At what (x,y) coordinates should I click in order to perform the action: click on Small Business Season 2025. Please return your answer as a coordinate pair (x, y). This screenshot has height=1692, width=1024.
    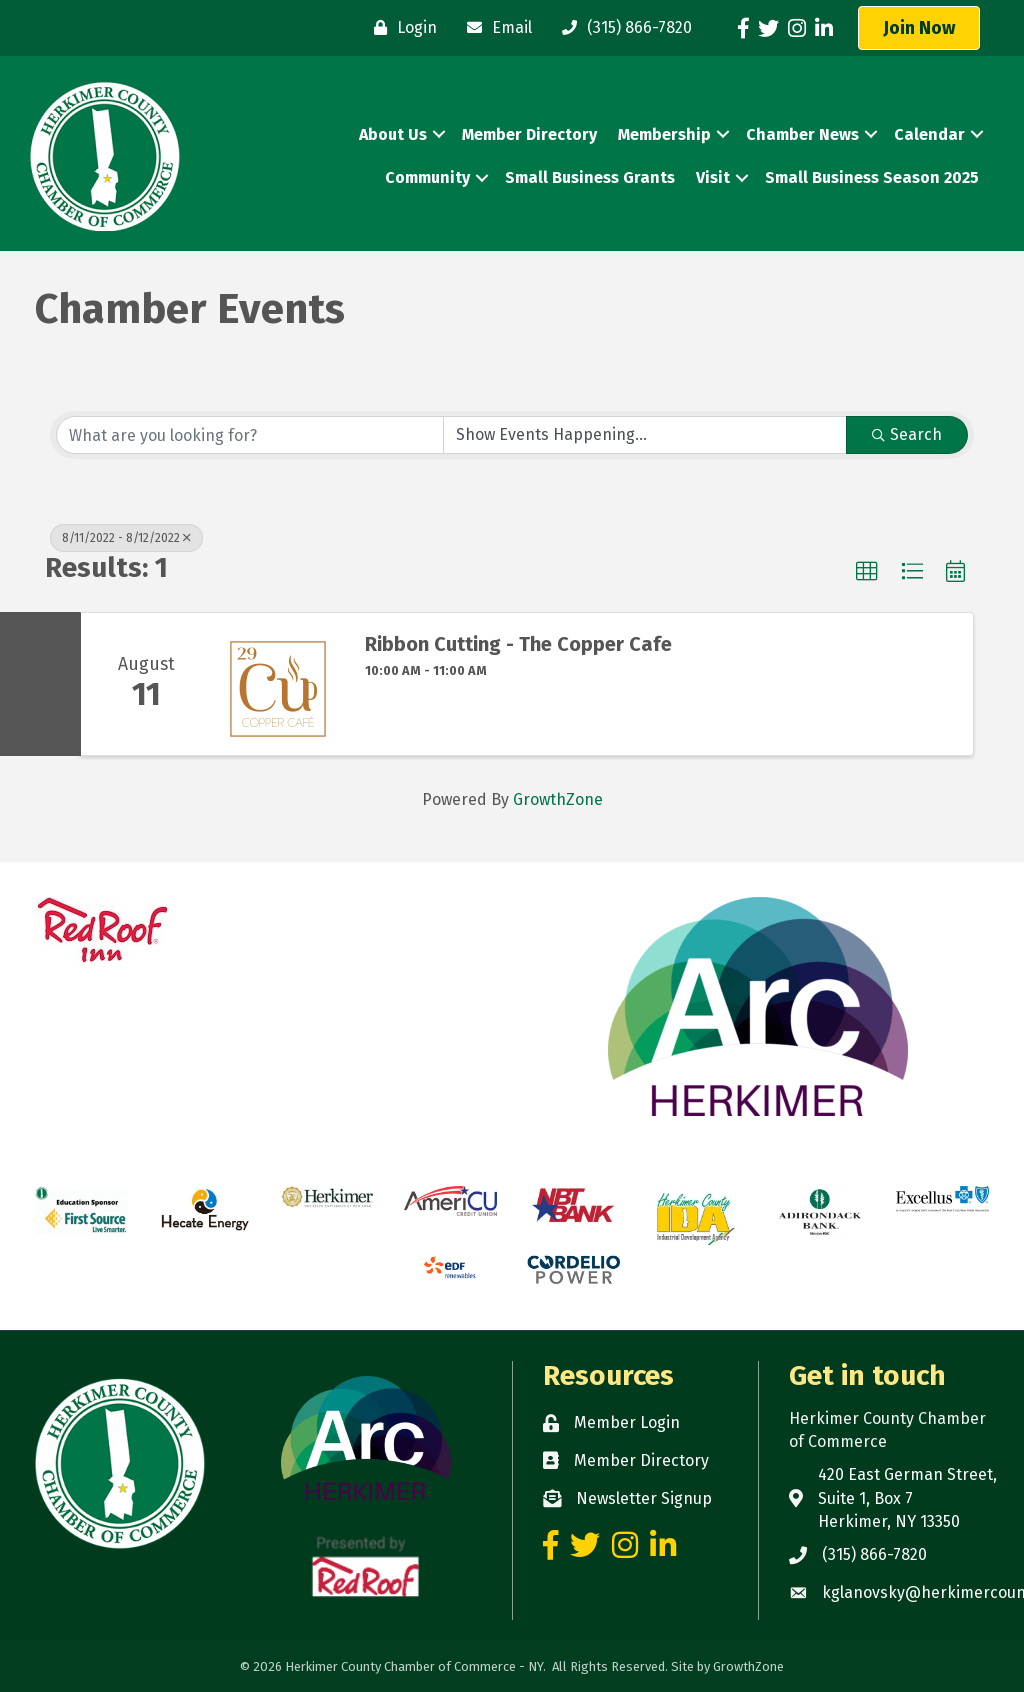
    Looking at the image, I should click on (872, 177).